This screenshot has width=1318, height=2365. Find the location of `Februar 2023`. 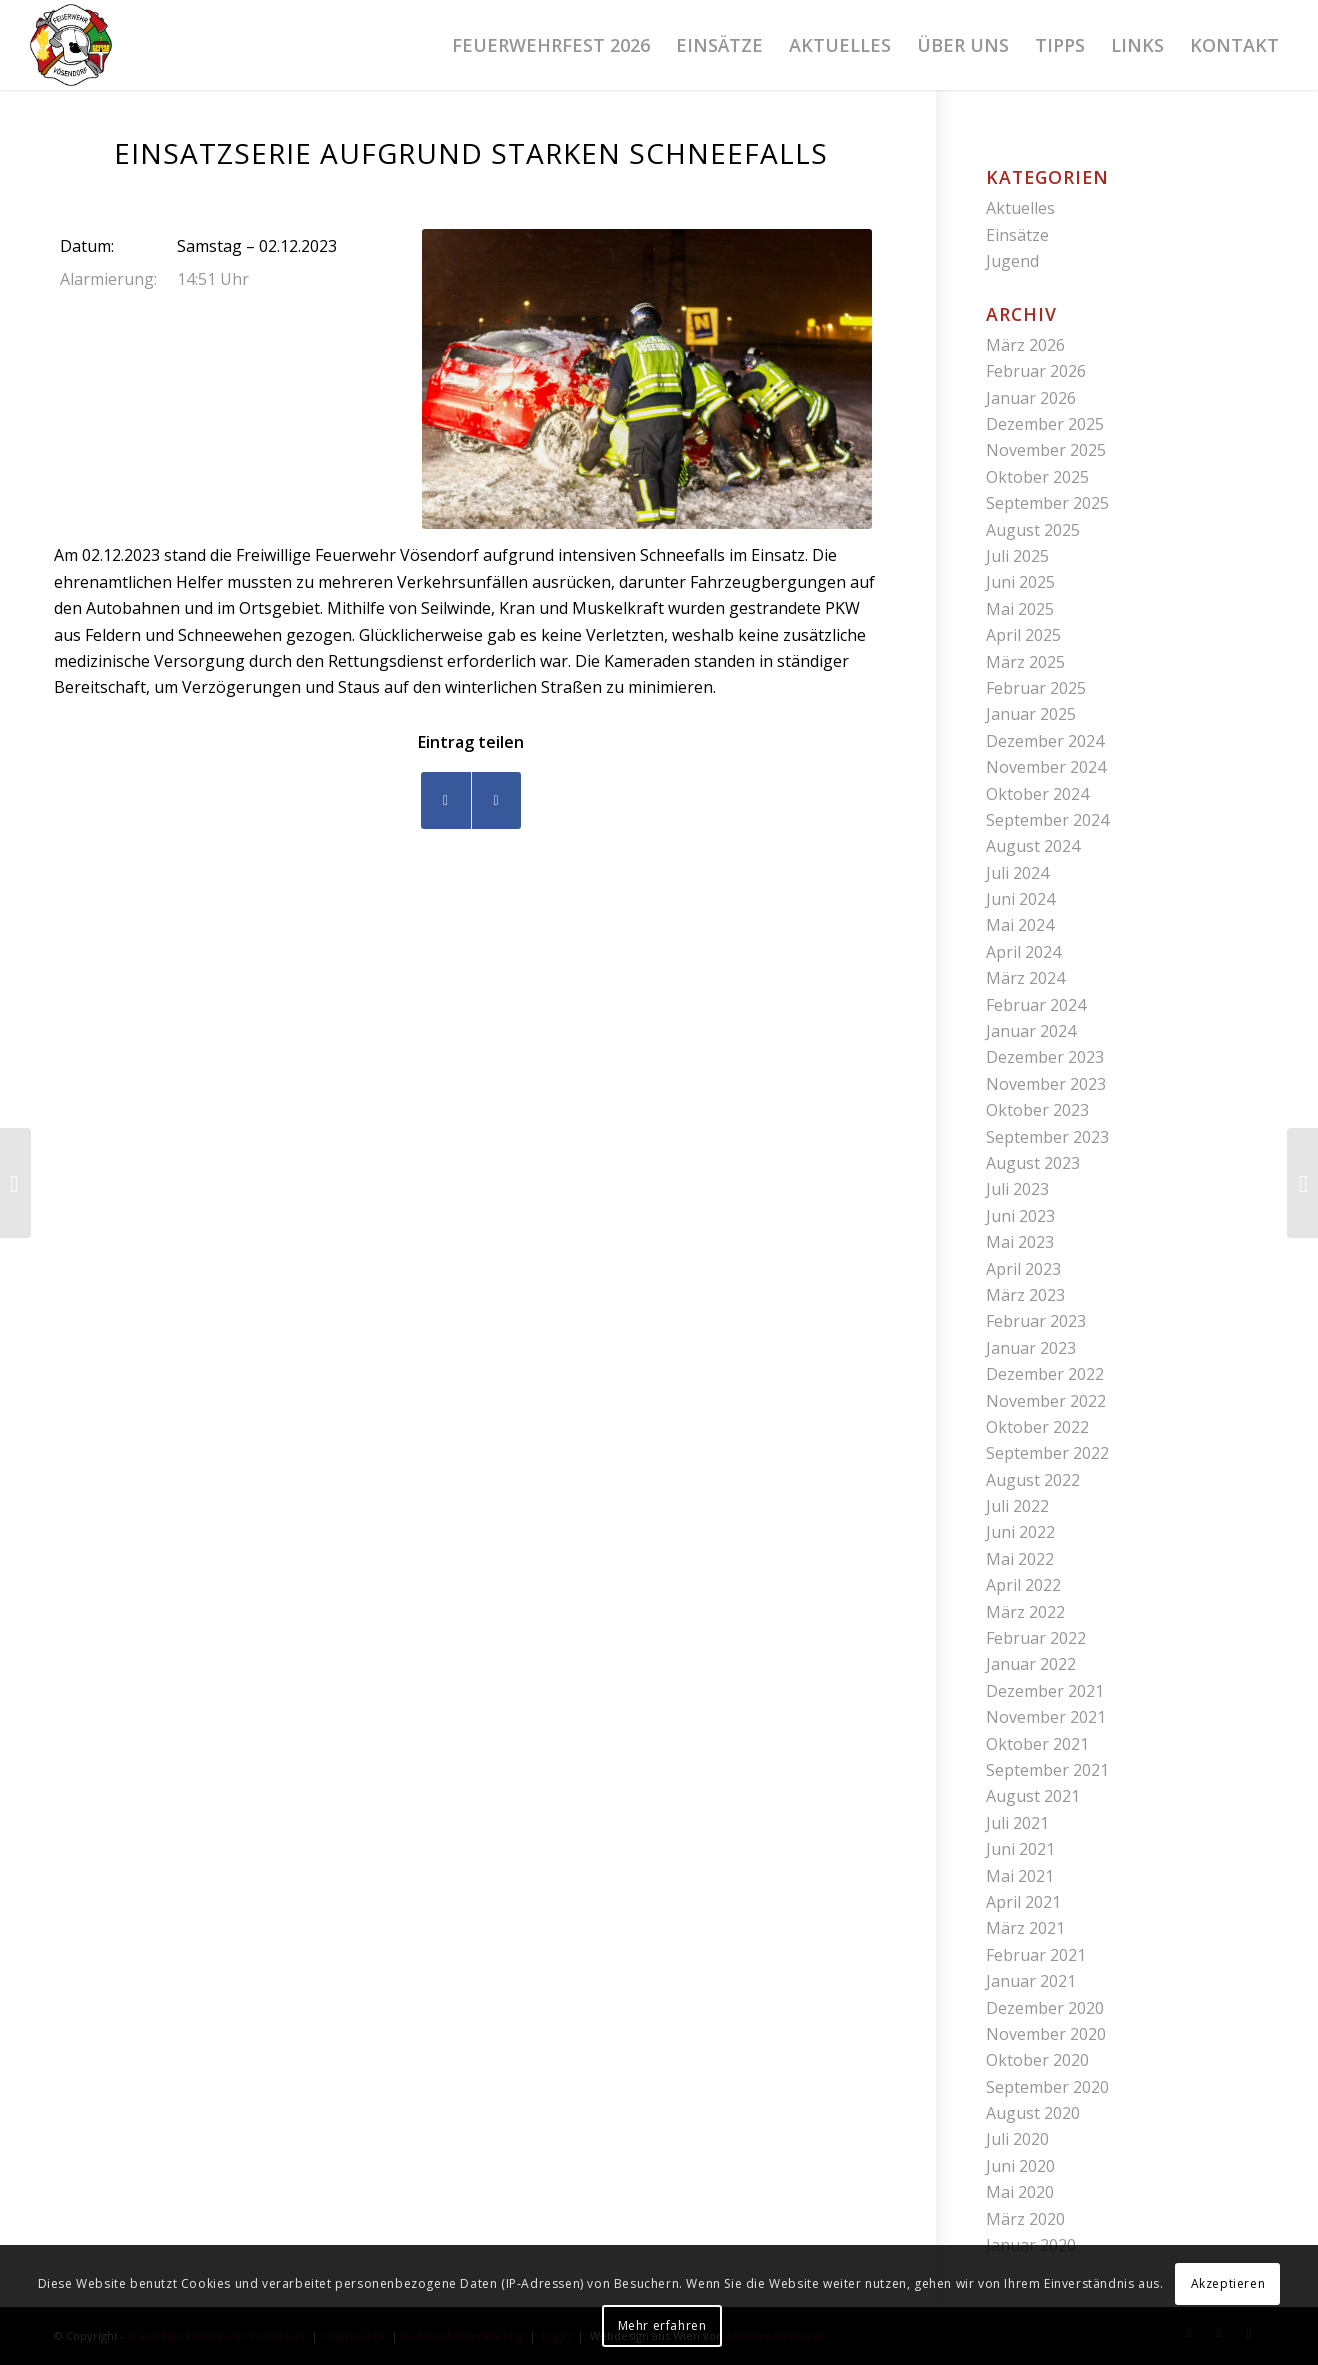

Februar 2023 is located at coordinates (1036, 1321).